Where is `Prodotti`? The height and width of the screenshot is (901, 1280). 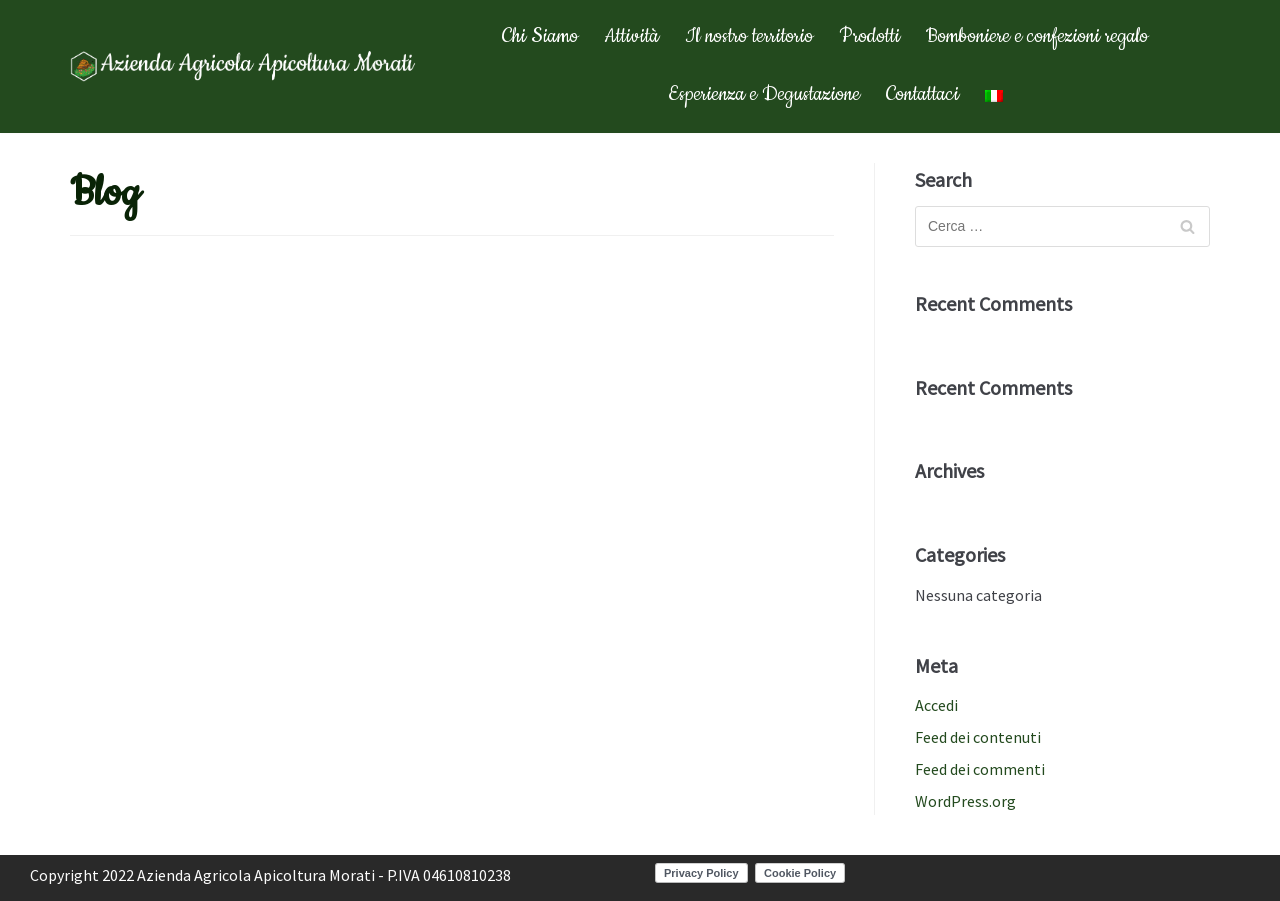 Prodotti is located at coordinates (869, 36).